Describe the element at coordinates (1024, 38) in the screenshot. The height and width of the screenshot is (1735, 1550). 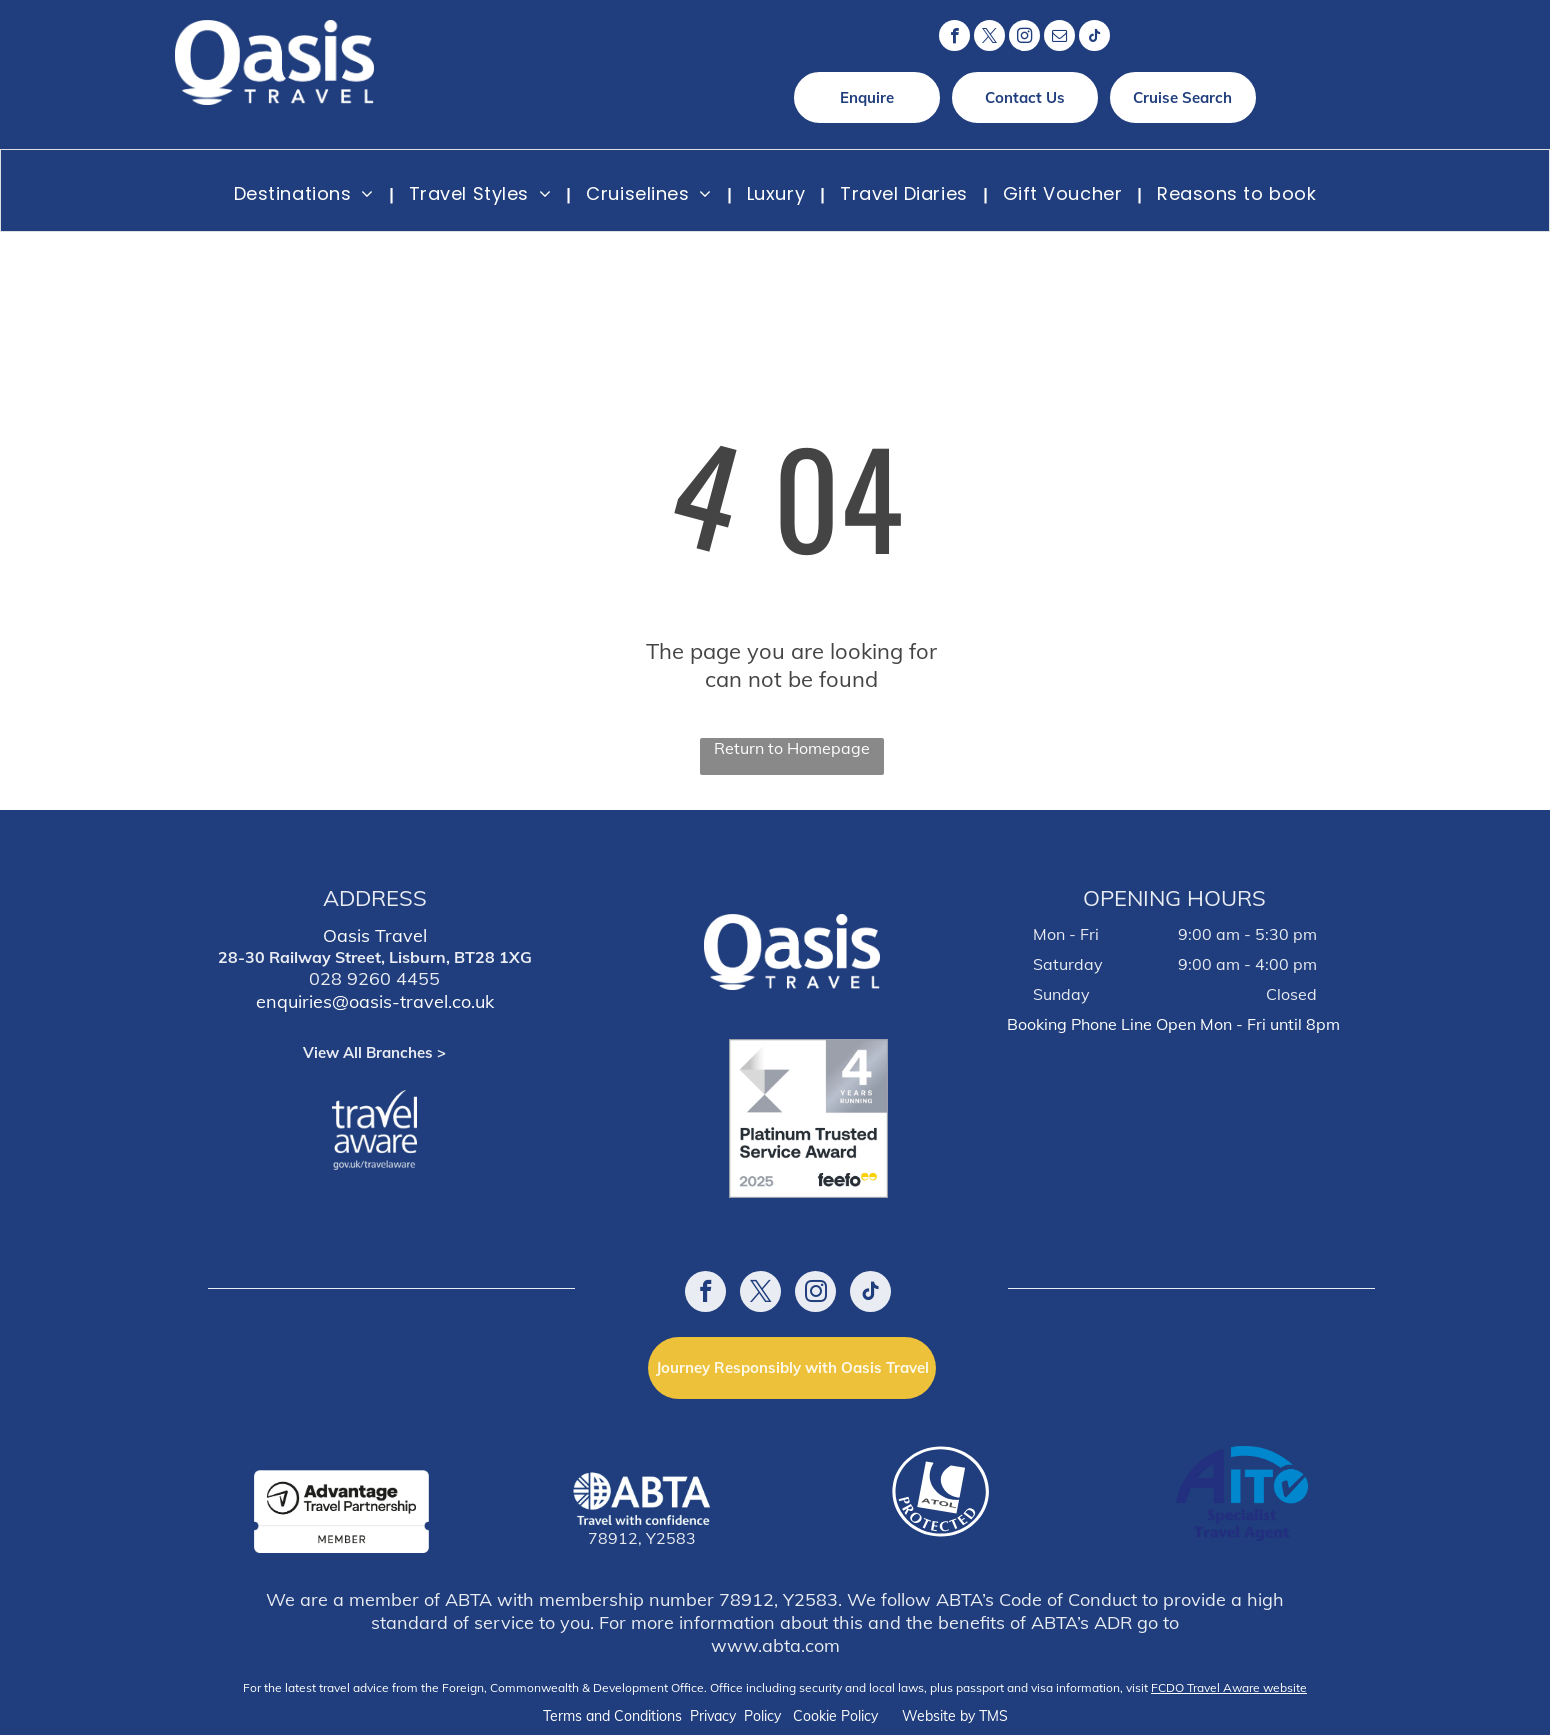
I see `[instagram]` at that location.